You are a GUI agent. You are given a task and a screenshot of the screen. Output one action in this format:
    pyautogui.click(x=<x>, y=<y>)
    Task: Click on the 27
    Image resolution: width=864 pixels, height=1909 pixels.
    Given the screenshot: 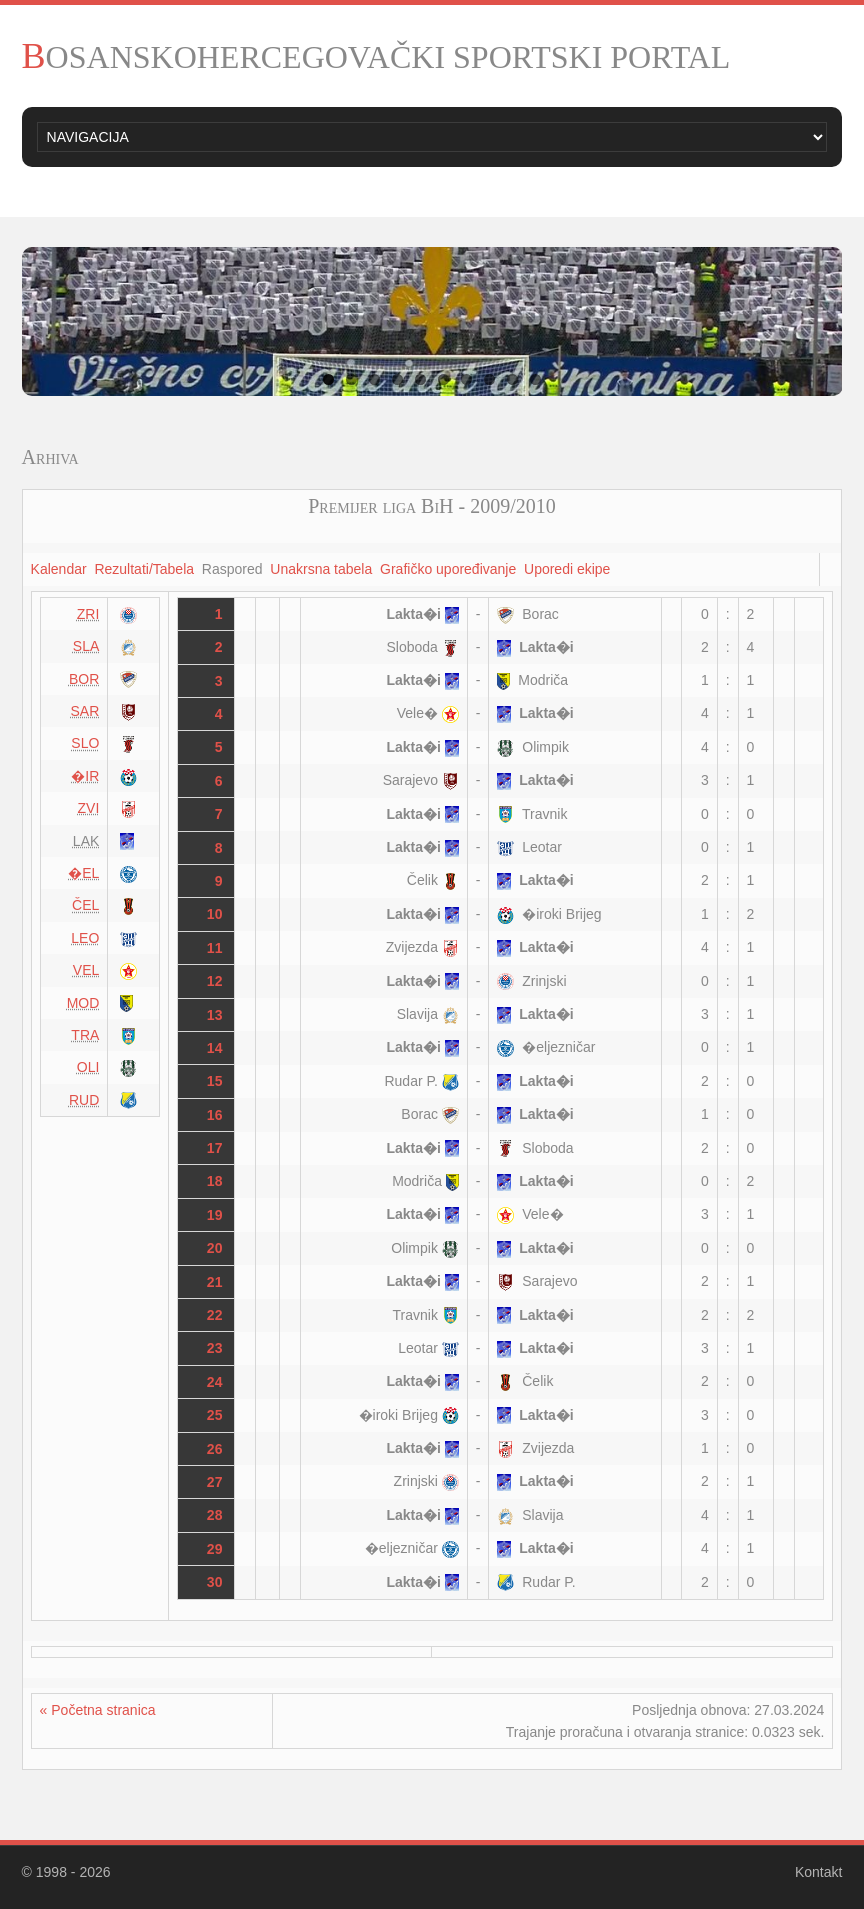 What is the action you would take?
    pyautogui.click(x=215, y=1482)
    